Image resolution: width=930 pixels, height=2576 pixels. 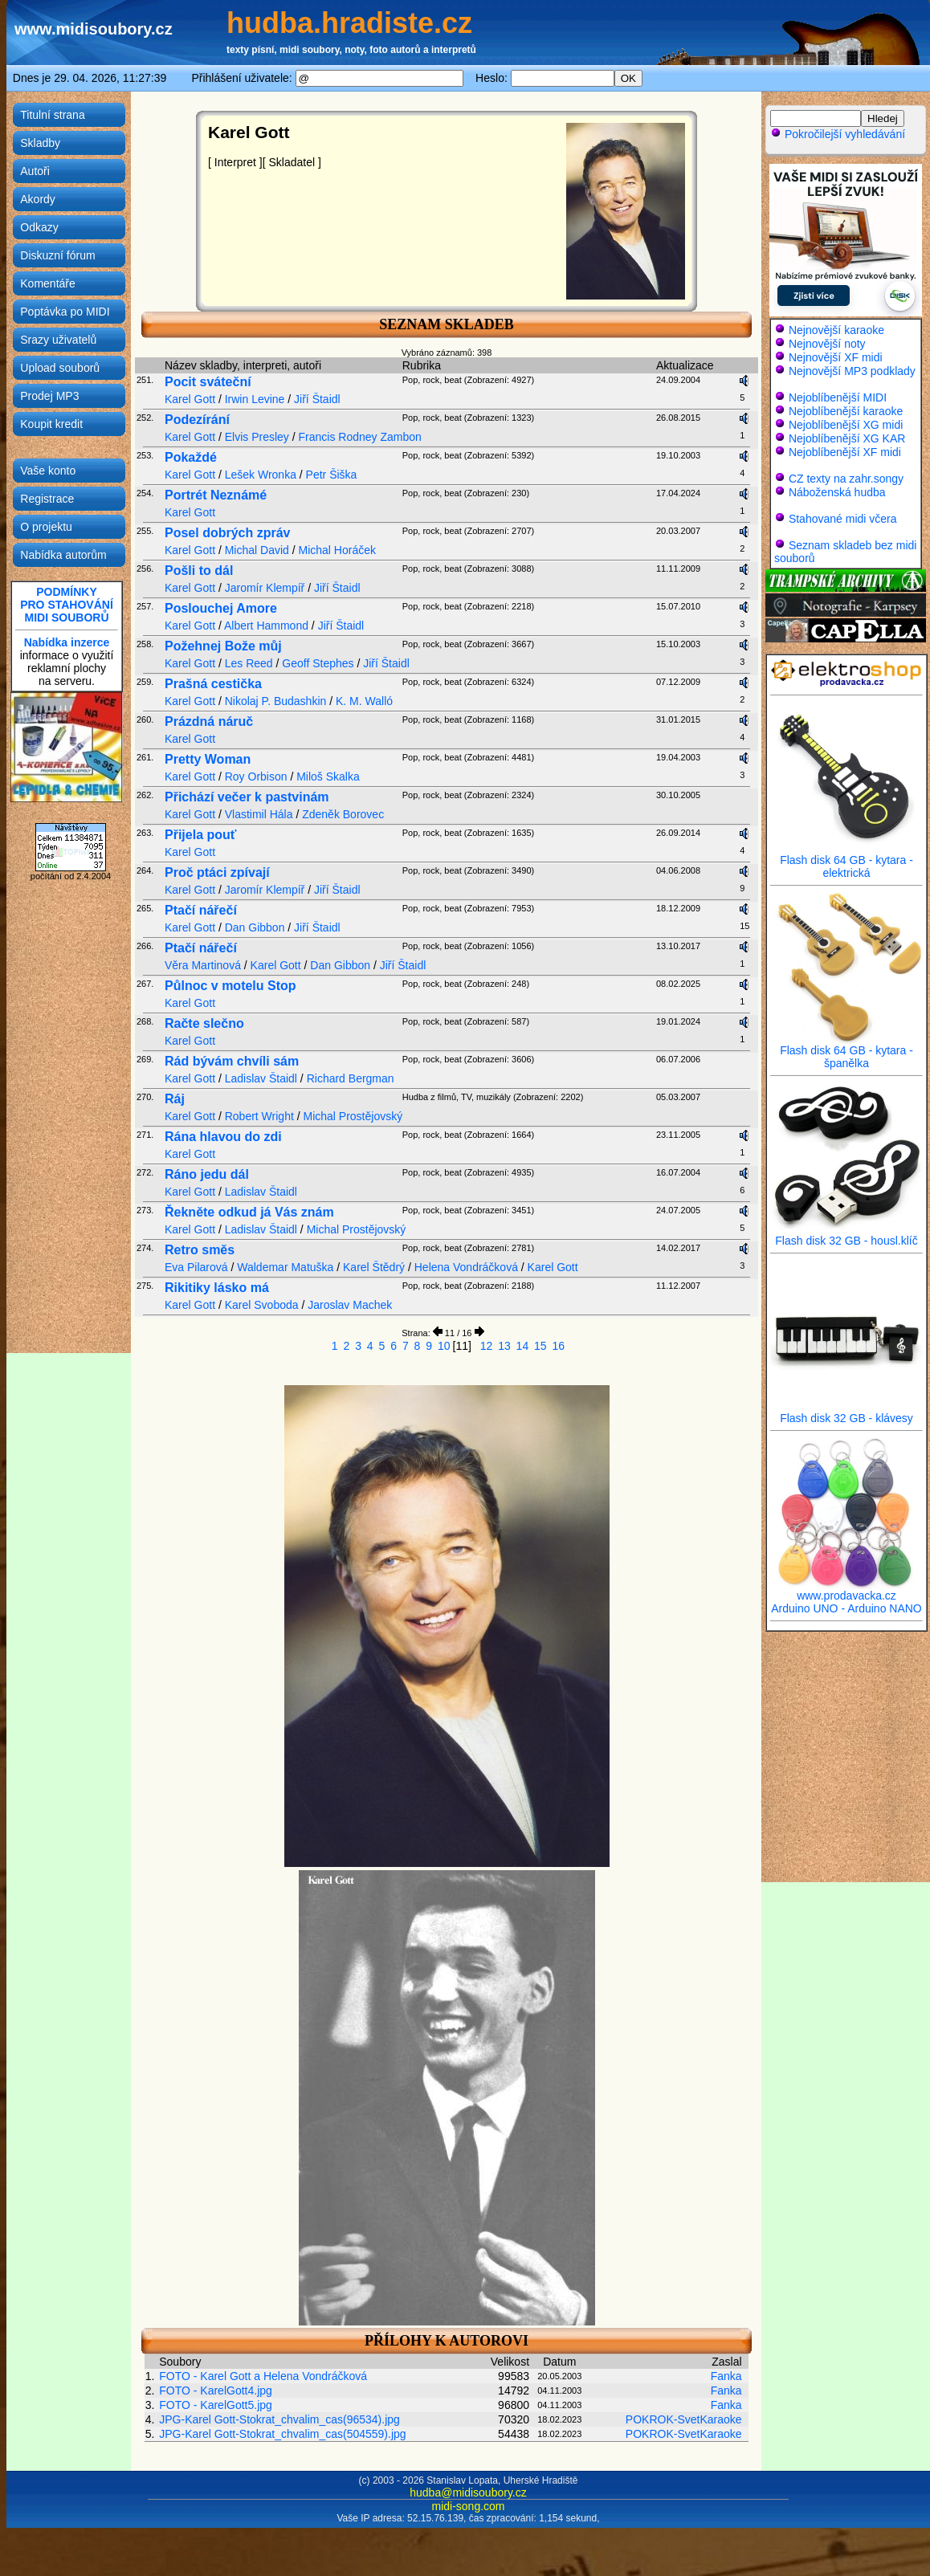 I want to click on Helena Vondráčková, so click(x=466, y=1267).